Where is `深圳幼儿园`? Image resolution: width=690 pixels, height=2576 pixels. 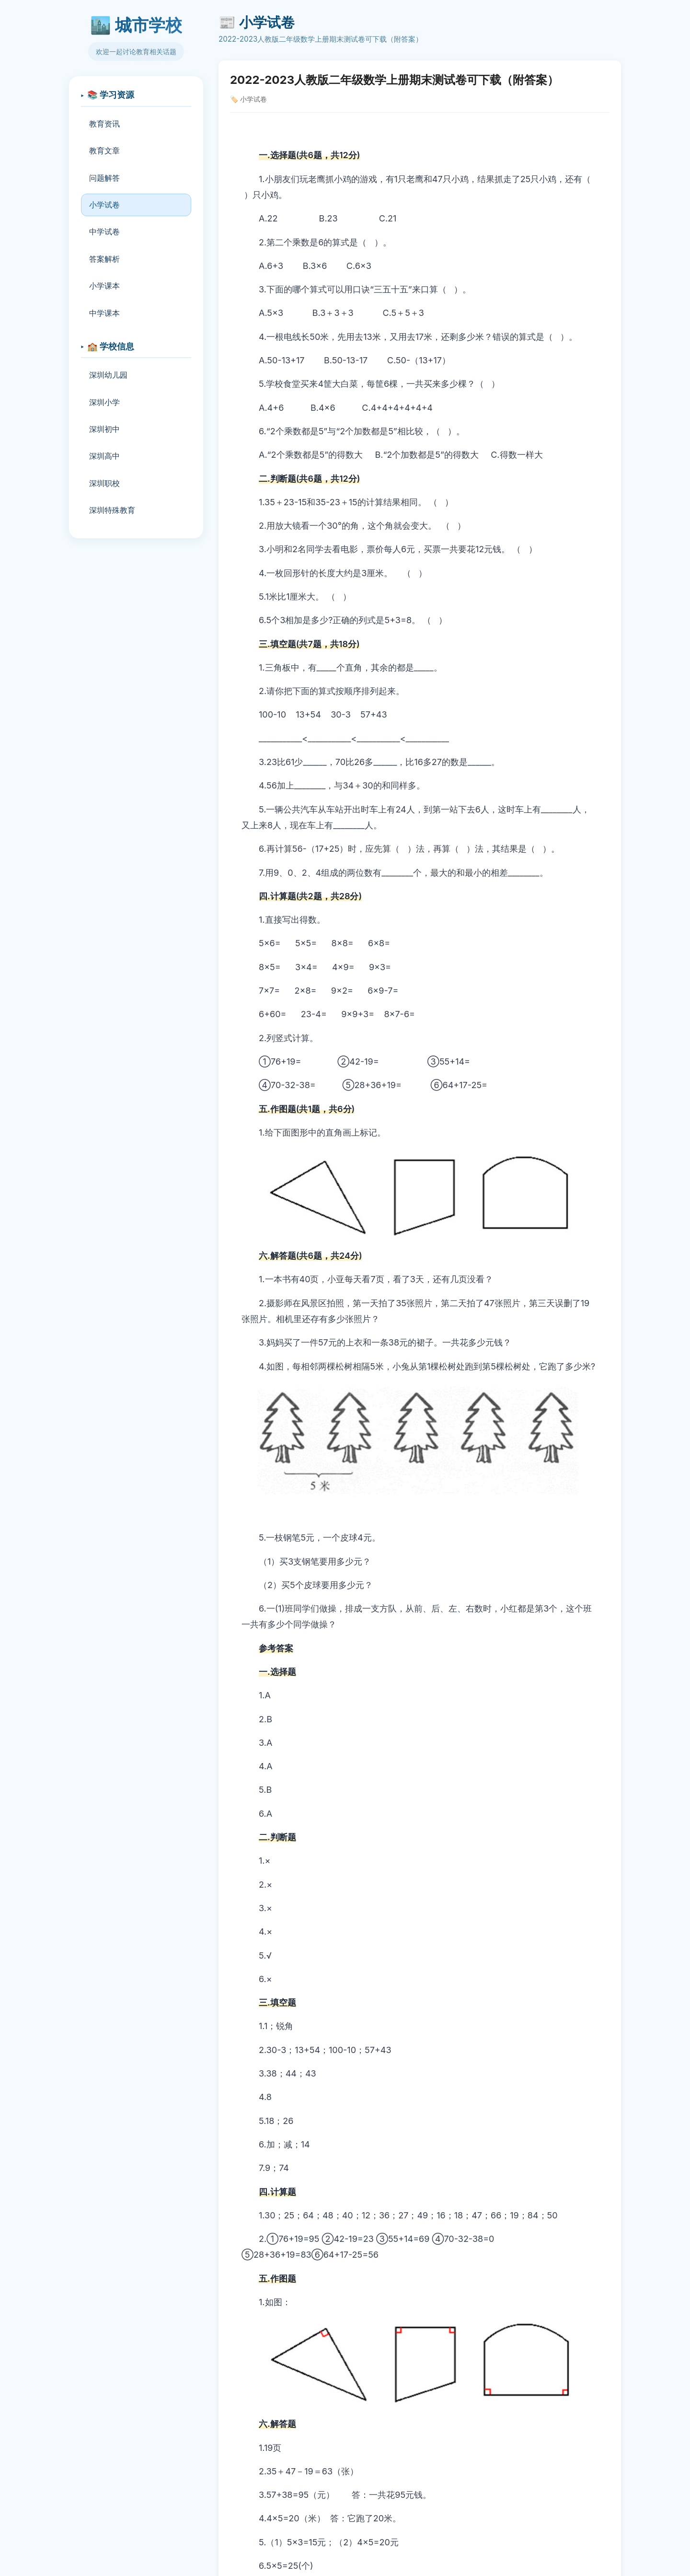
深圳幼儿园 is located at coordinates (108, 375).